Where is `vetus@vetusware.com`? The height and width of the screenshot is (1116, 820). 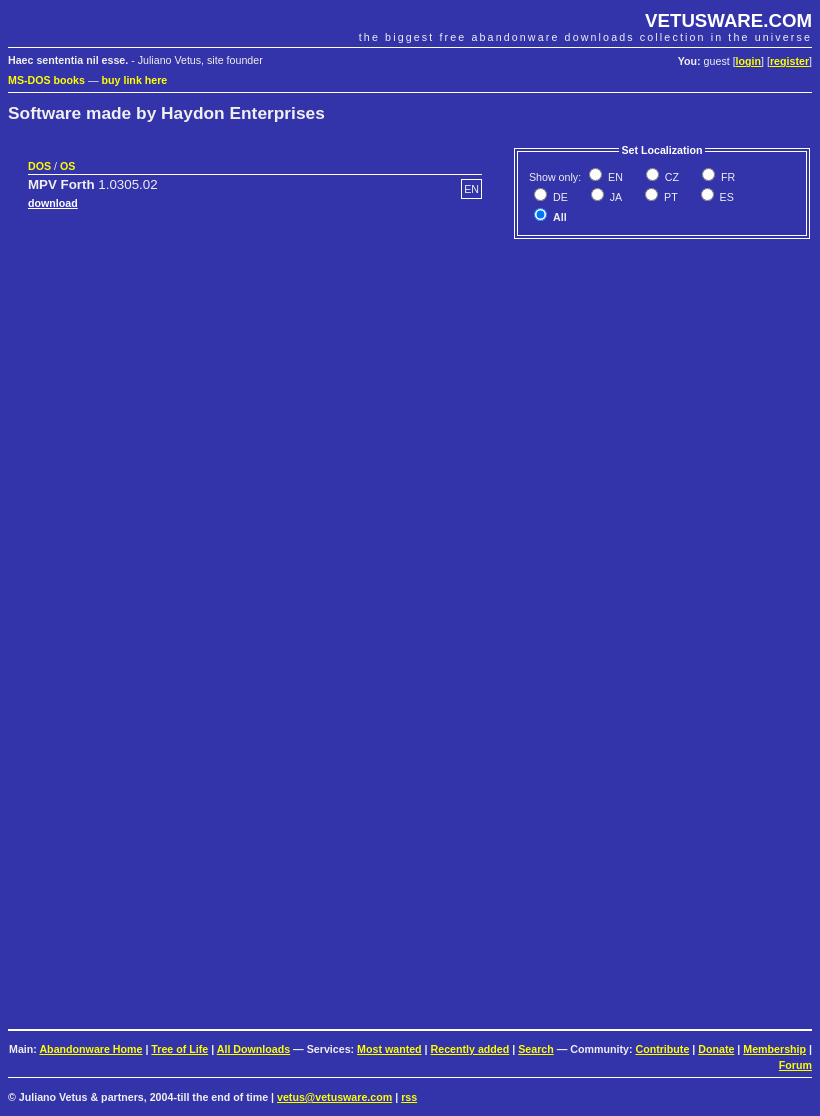 vetus@vetusware.com is located at coordinates (334, 1097).